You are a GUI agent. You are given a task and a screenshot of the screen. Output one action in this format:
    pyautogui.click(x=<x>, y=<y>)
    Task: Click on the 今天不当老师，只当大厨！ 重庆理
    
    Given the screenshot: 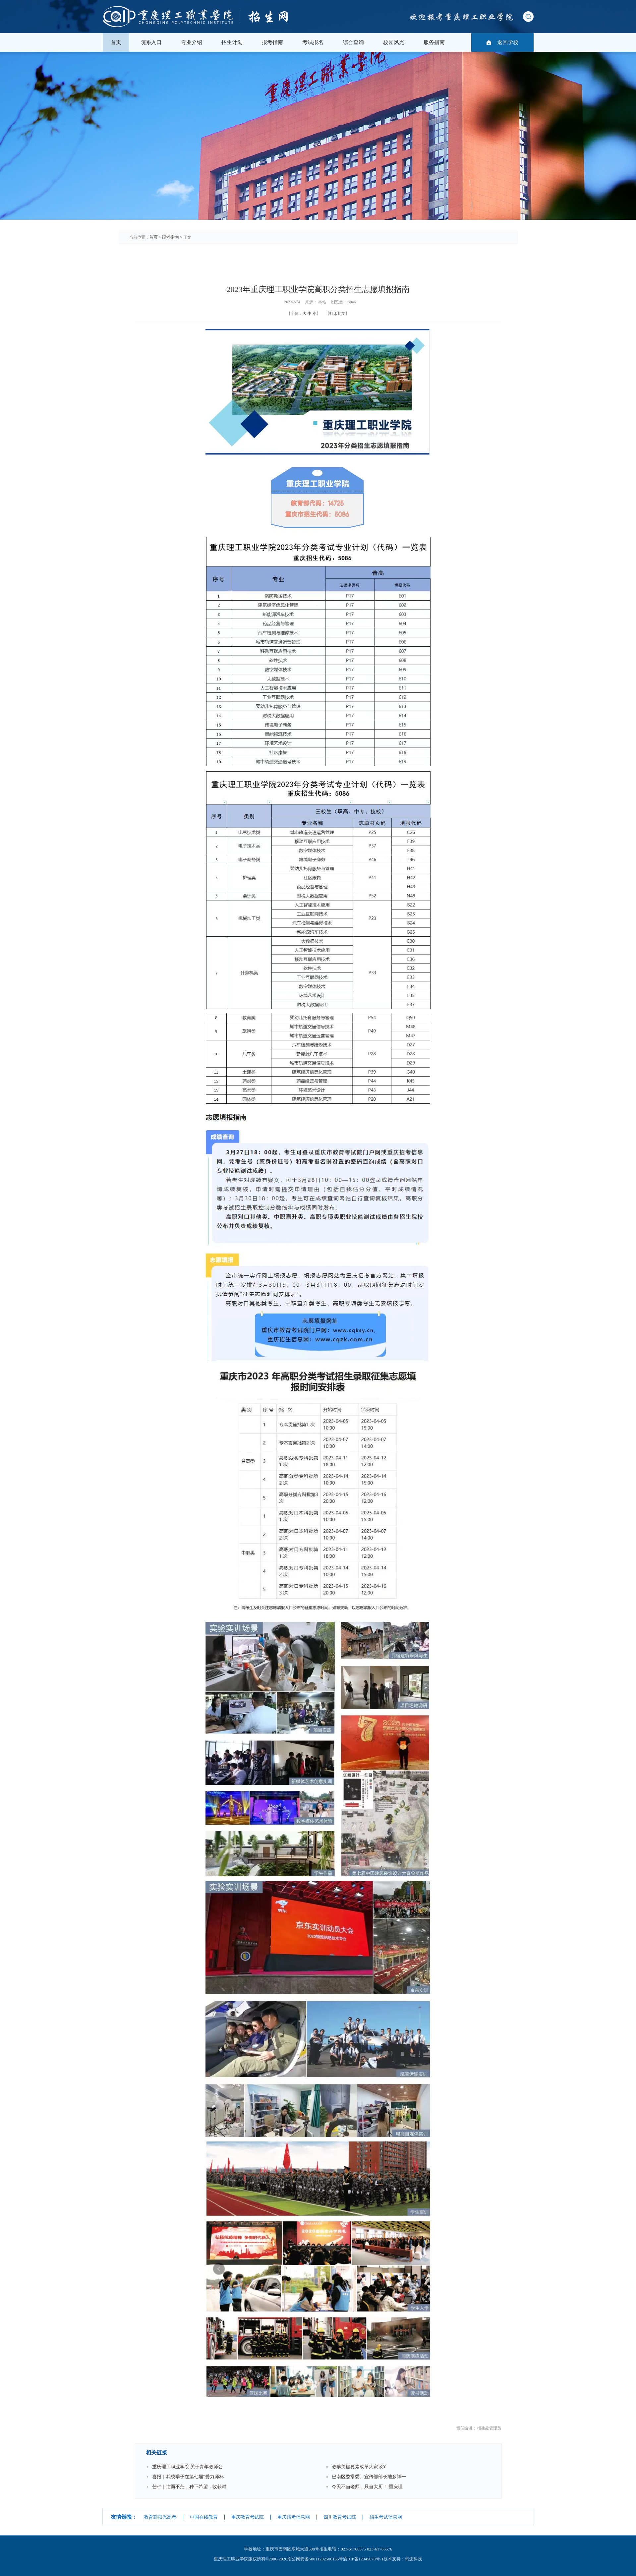 What is the action you would take?
    pyautogui.click(x=367, y=2486)
    